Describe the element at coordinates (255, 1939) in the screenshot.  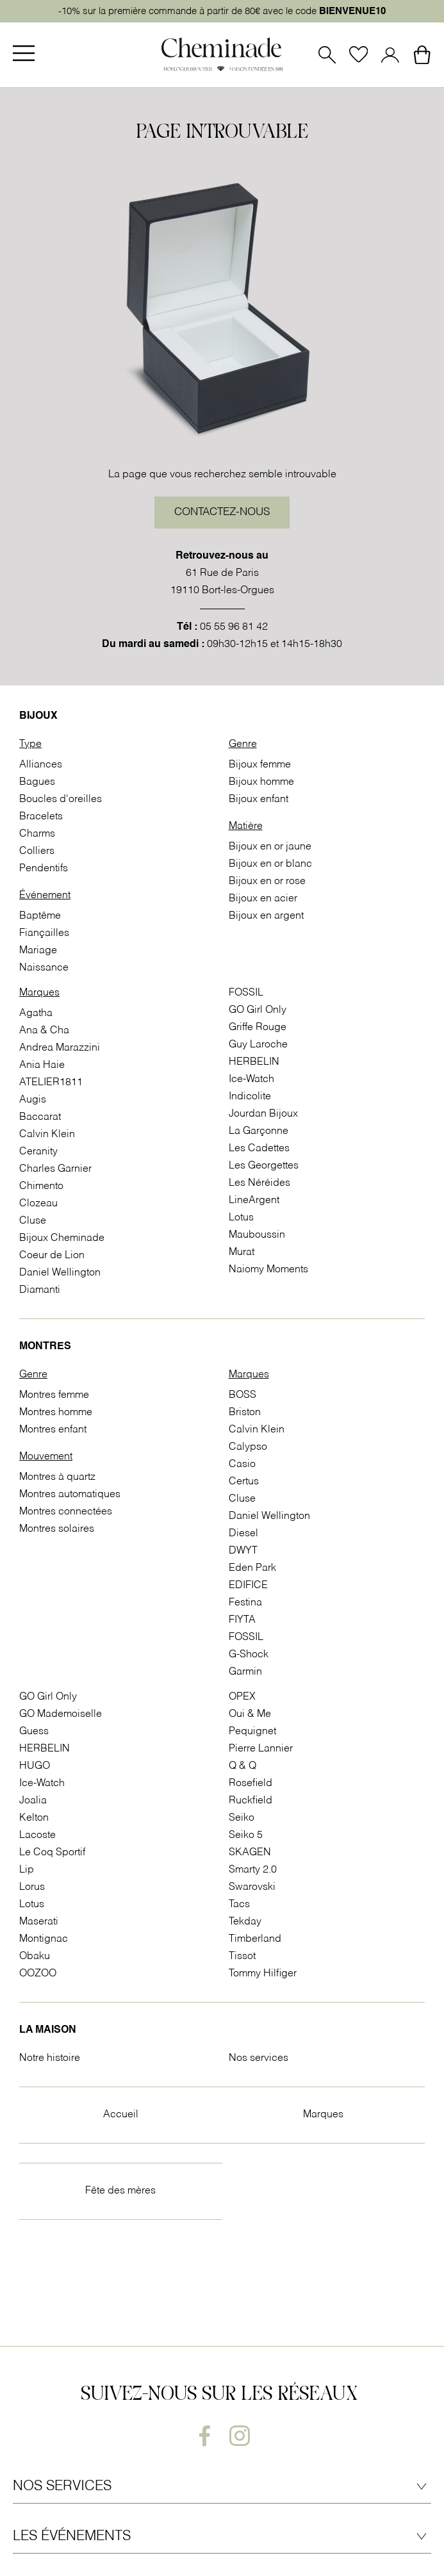
I see `Timberland` at that location.